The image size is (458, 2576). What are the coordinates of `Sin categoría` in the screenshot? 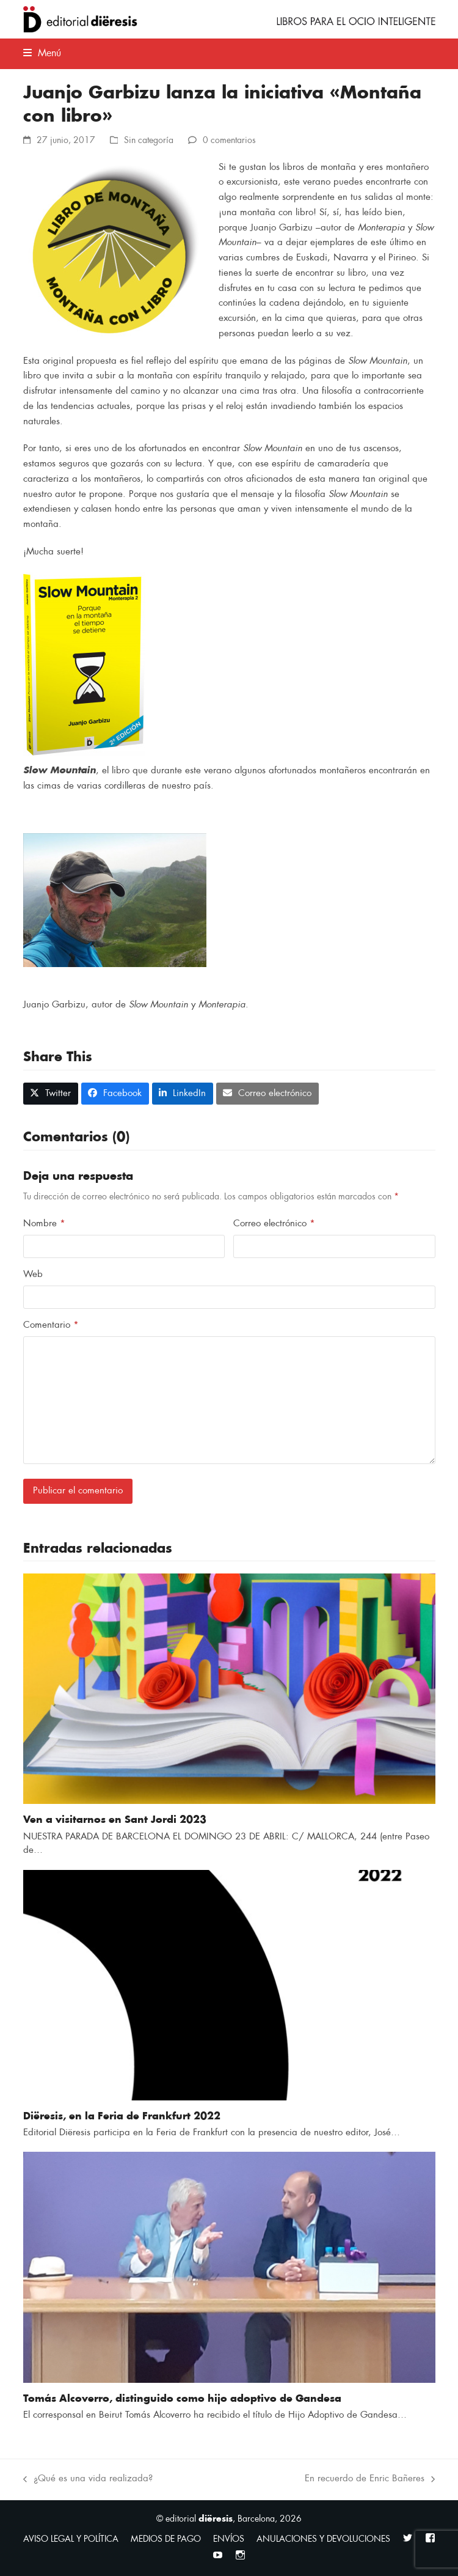 It's located at (148, 140).